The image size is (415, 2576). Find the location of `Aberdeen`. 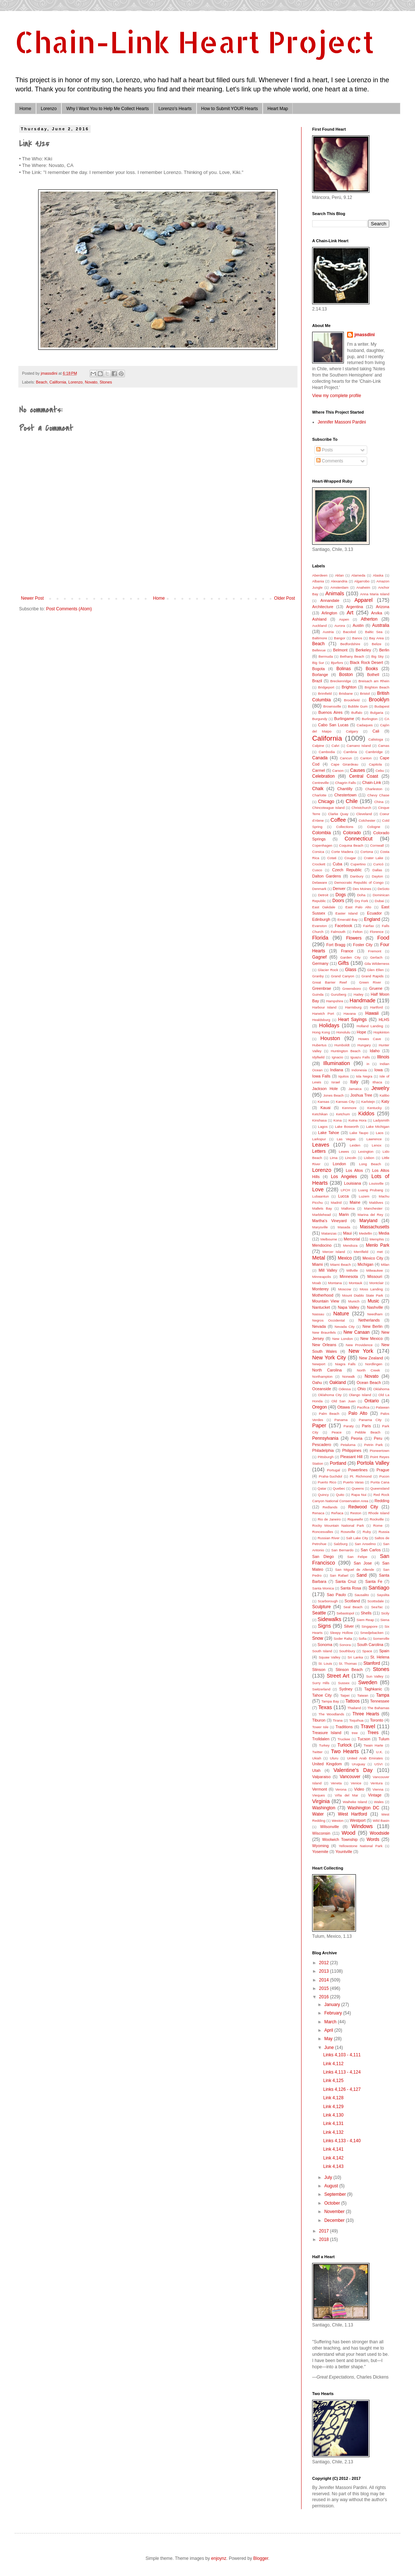

Aberdeen is located at coordinates (320, 575).